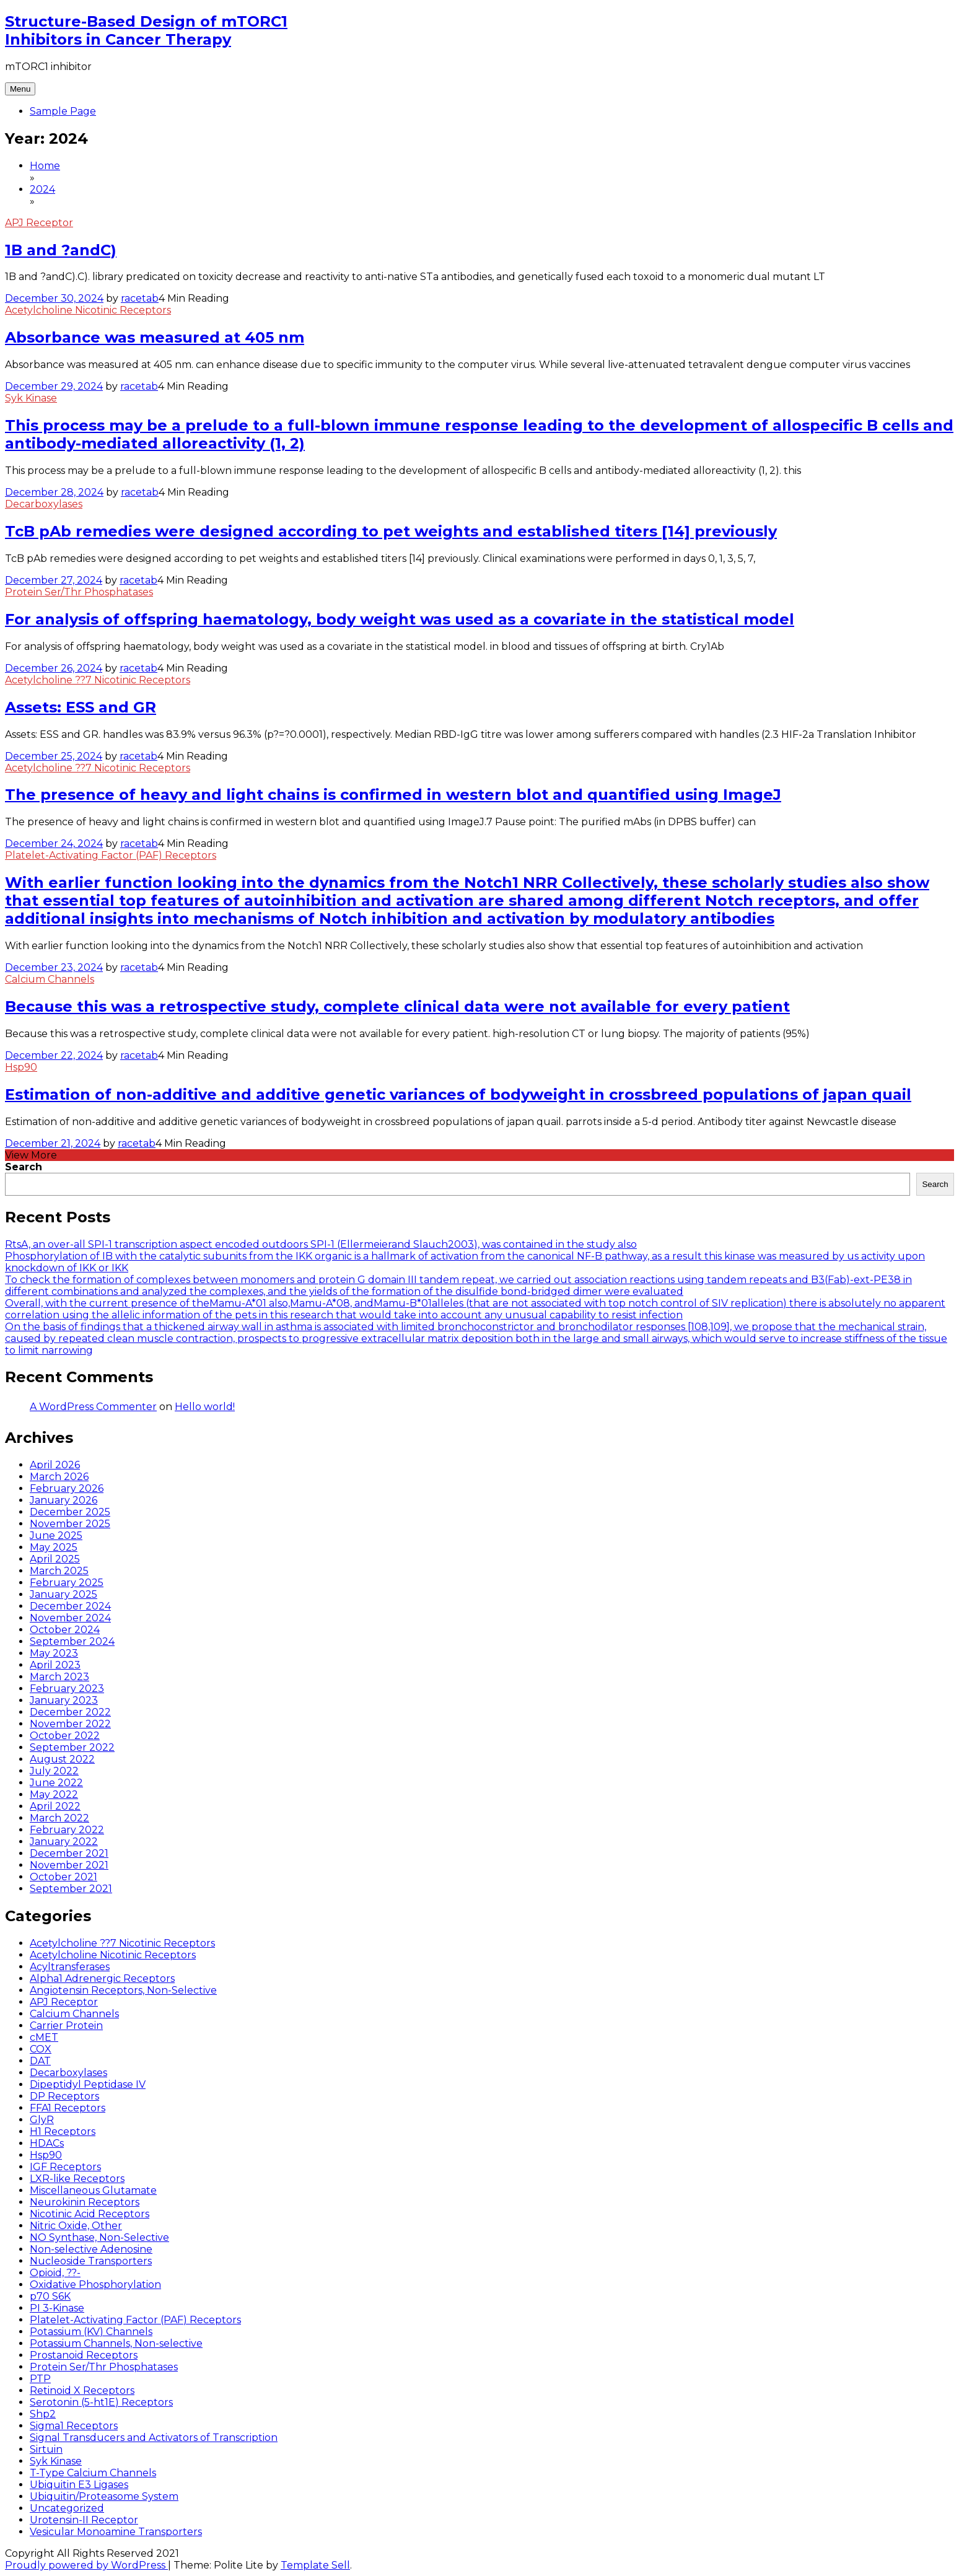  Describe the element at coordinates (40, 2049) in the screenshot. I see `COX` at that location.